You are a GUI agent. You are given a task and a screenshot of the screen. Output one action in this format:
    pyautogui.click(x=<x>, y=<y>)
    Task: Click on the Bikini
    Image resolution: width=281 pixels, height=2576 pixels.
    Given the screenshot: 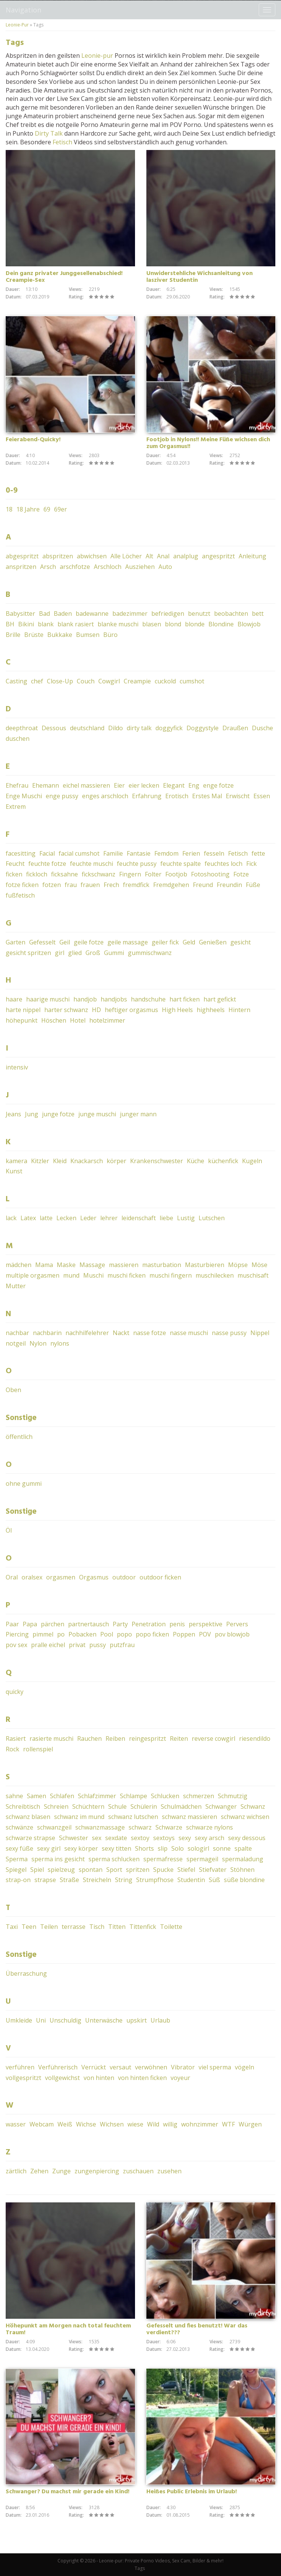 What is the action you would take?
    pyautogui.click(x=26, y=624)
    